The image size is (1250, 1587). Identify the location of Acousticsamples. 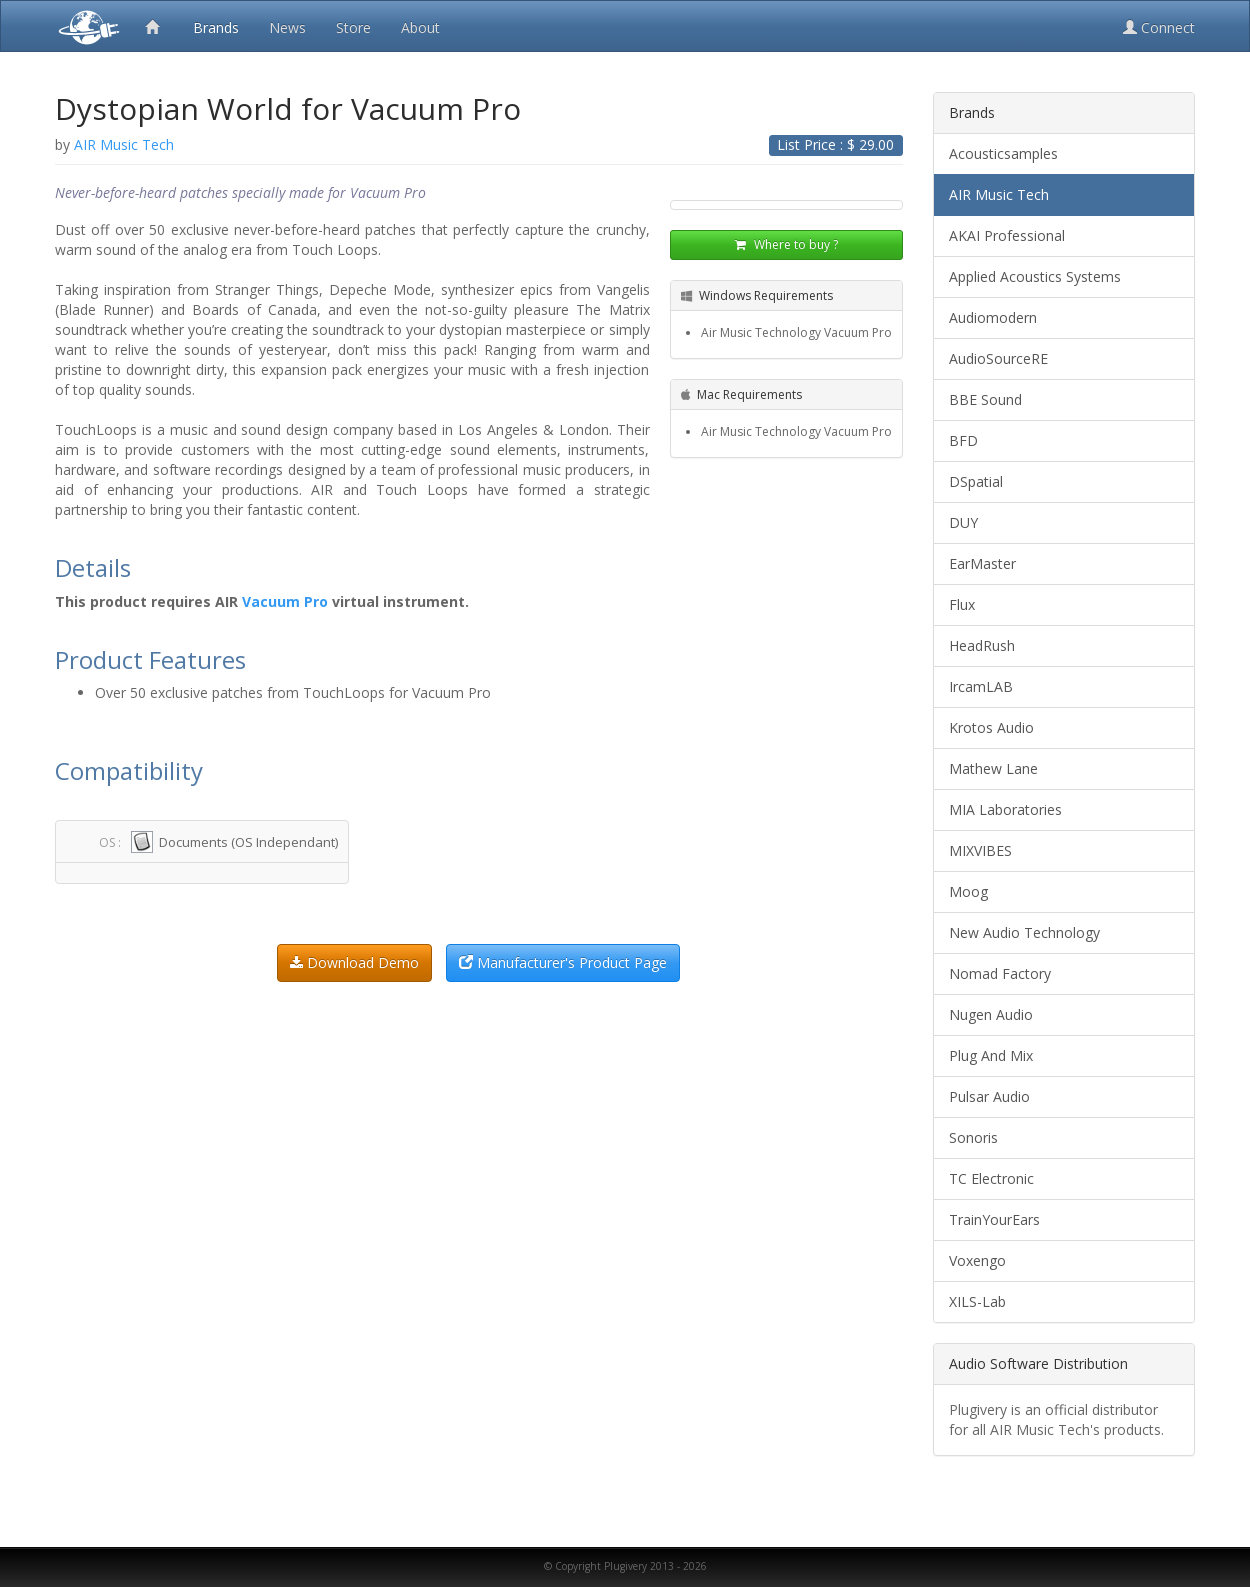
(1003, 153).